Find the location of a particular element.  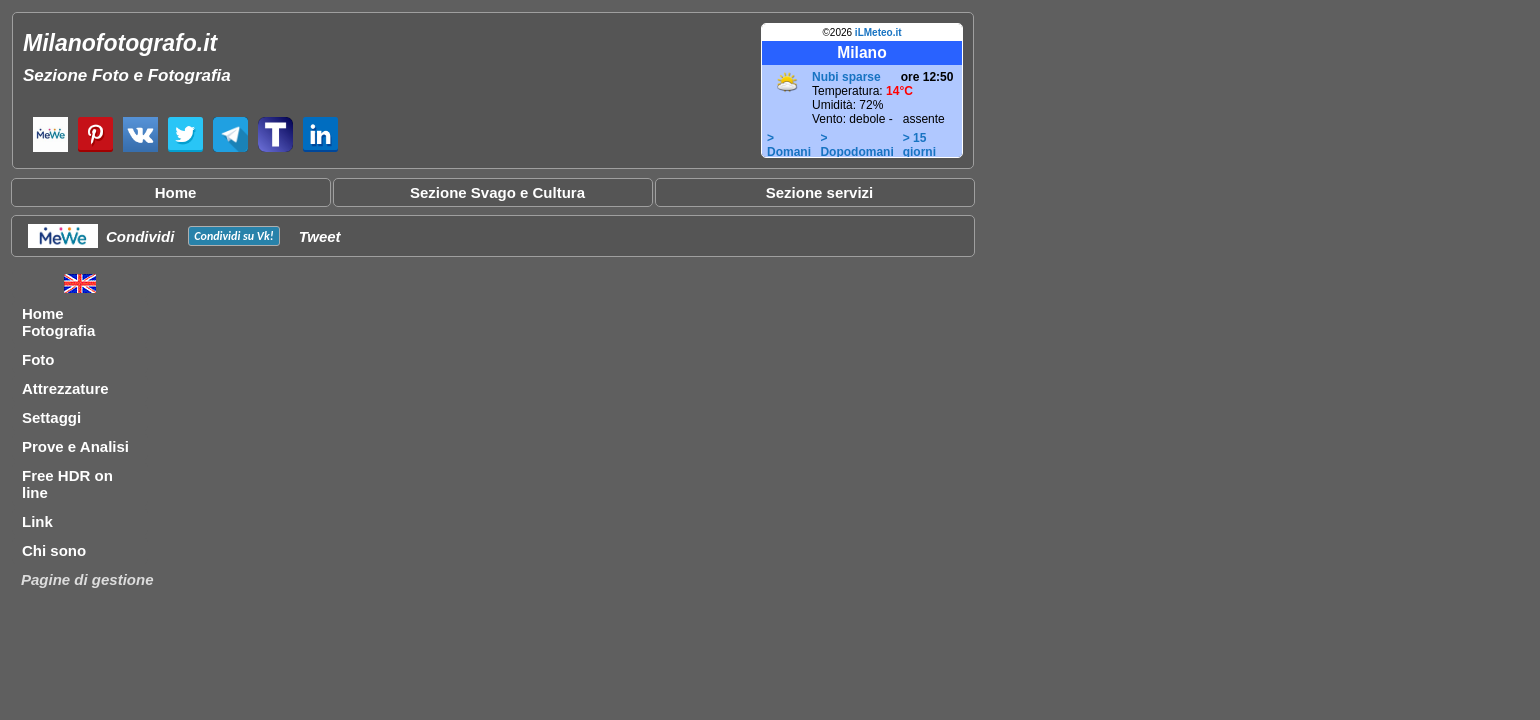

Foto is located at coordinates (38, 359).